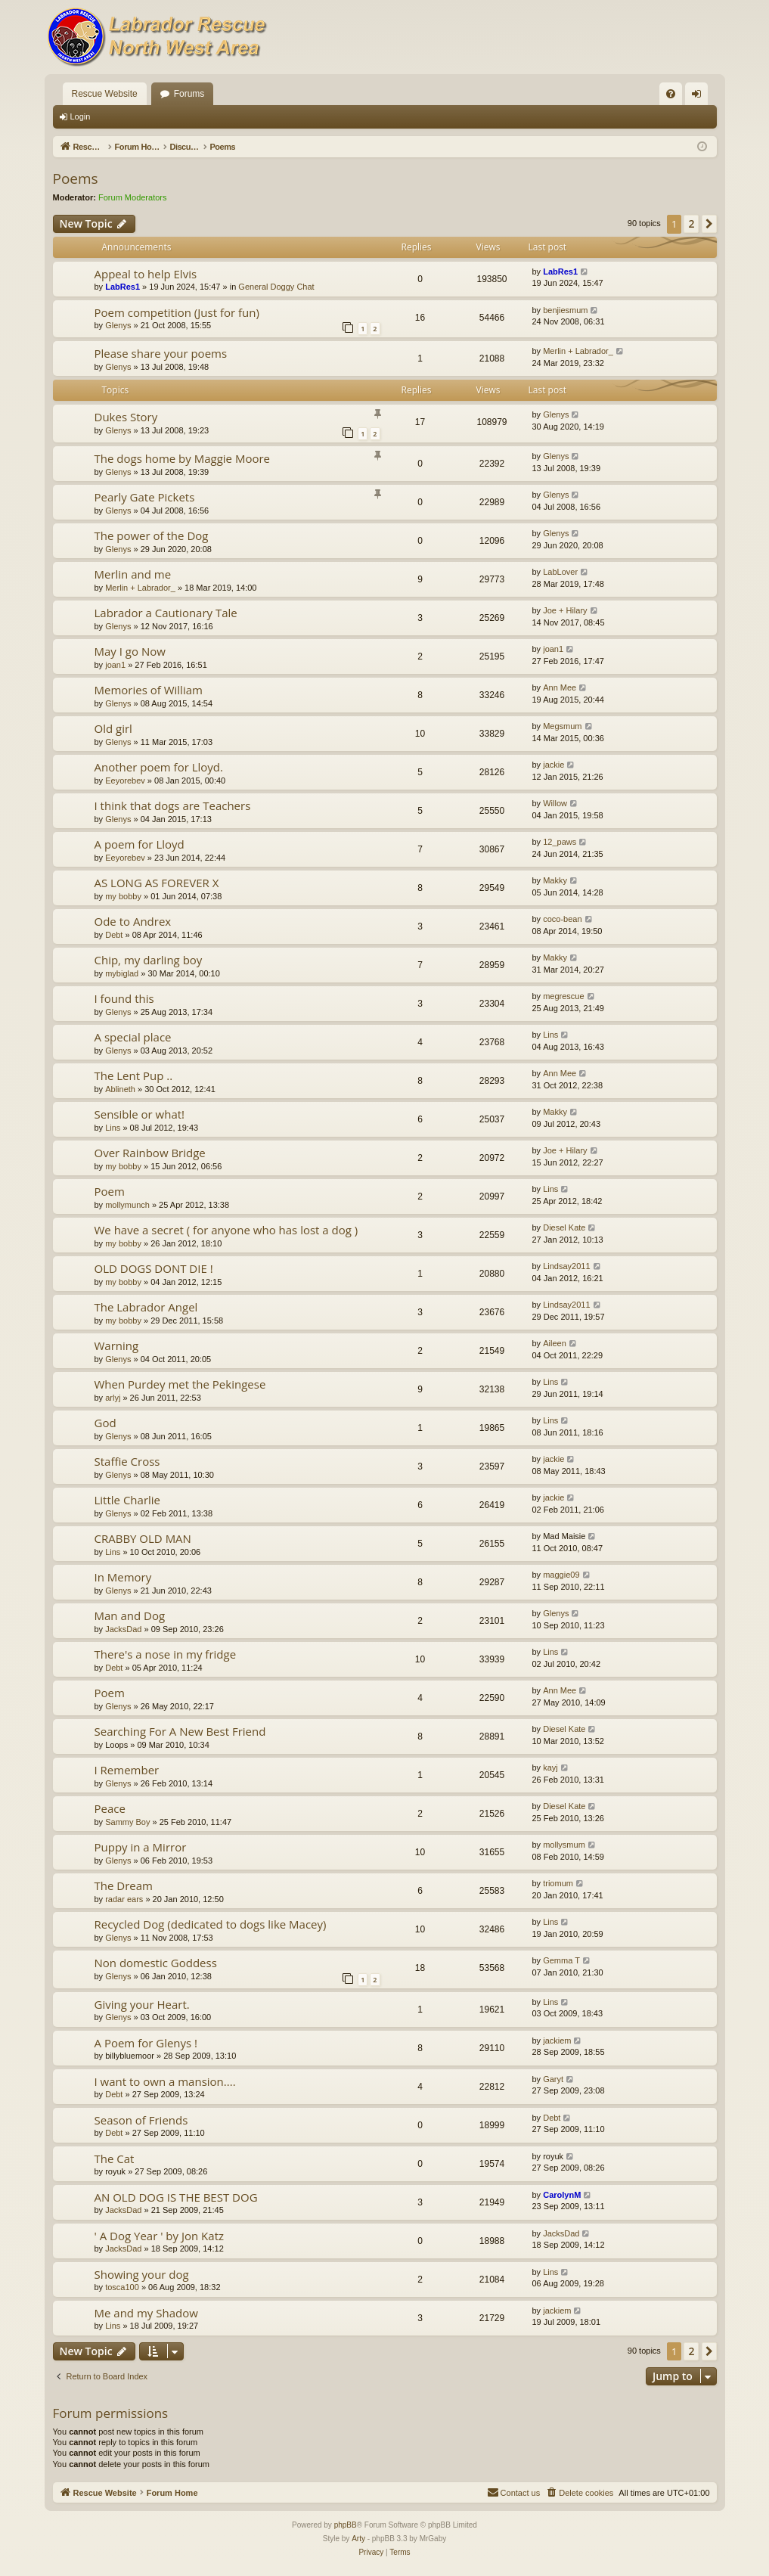  I want to click on Lins, so click(550, 1034).